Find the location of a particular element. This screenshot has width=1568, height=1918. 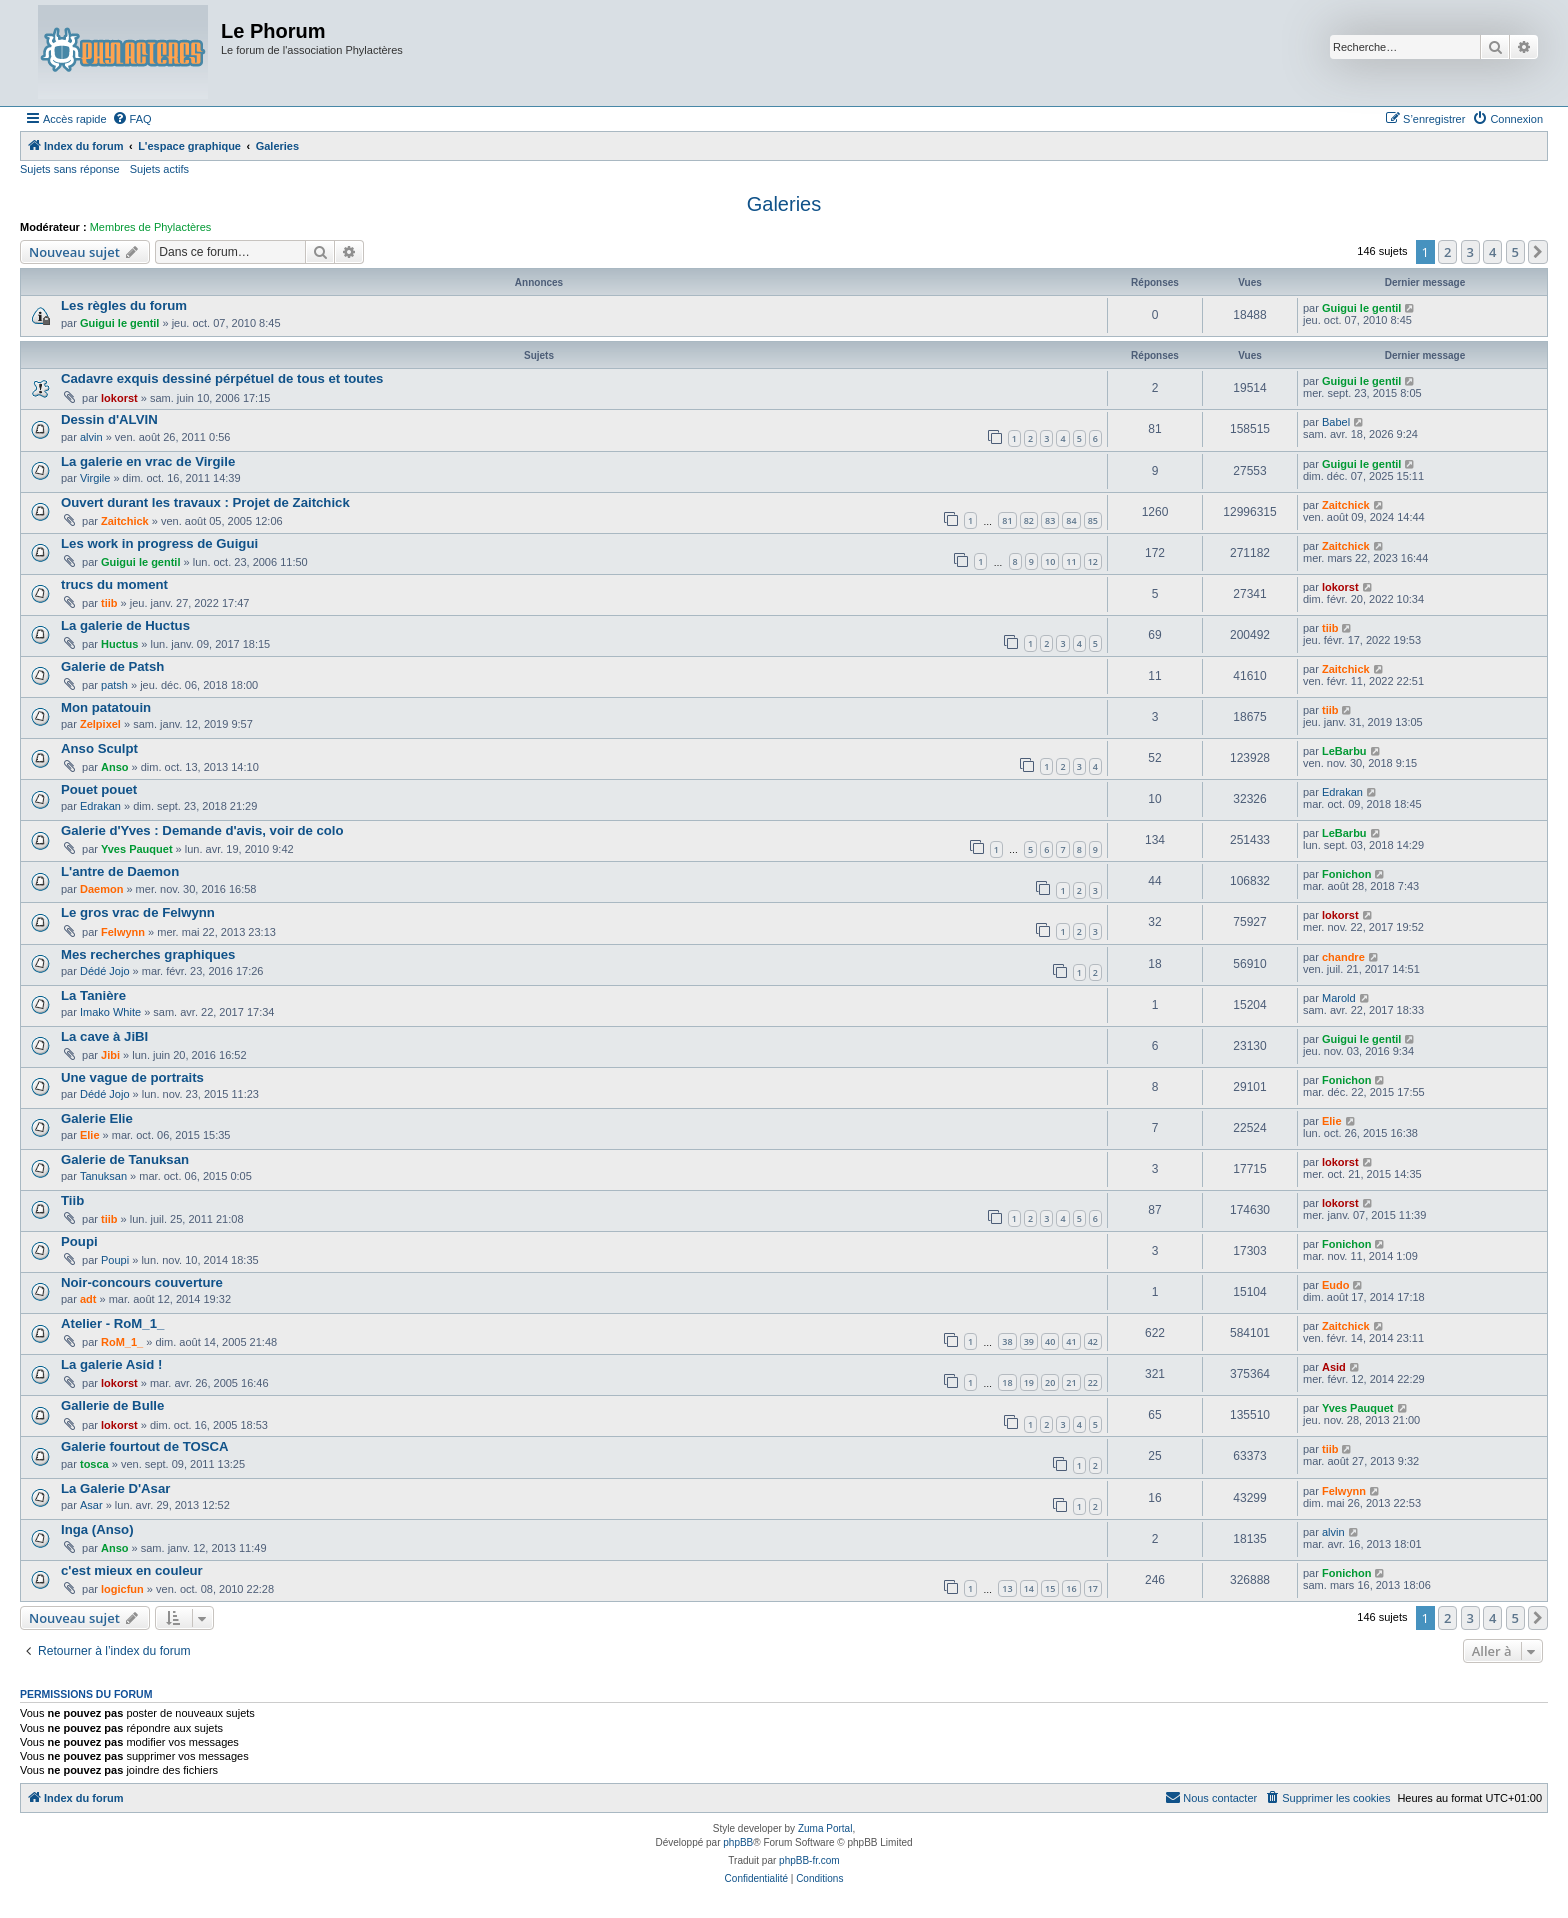

Ouvert durant les travaux : Projet de Zaitchick is located at coordinates (205, 502).